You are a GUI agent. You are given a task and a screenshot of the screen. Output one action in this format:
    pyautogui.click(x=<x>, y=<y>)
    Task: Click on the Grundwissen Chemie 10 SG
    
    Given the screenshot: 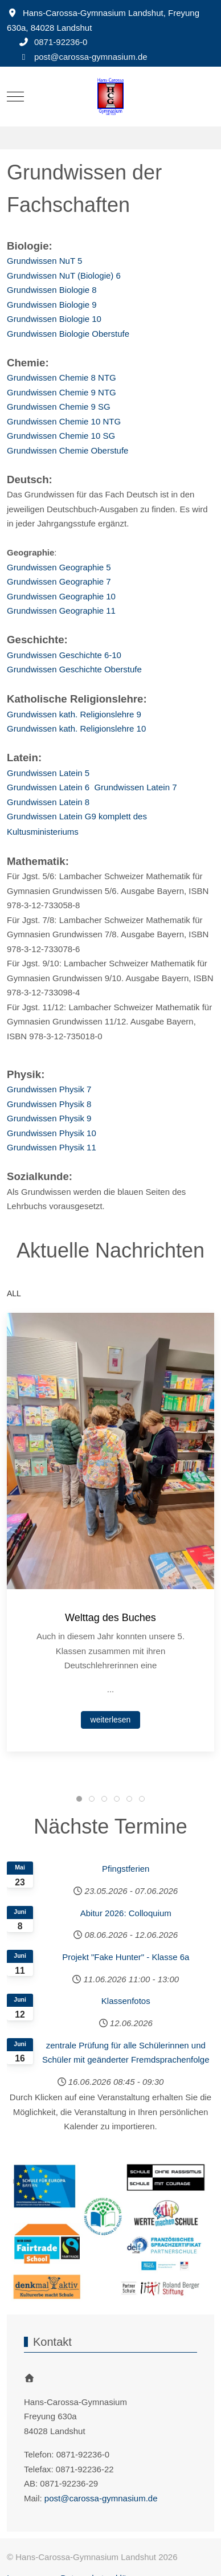 What is the action you would take?
    pyautogui.click(x=61, y=435)
    